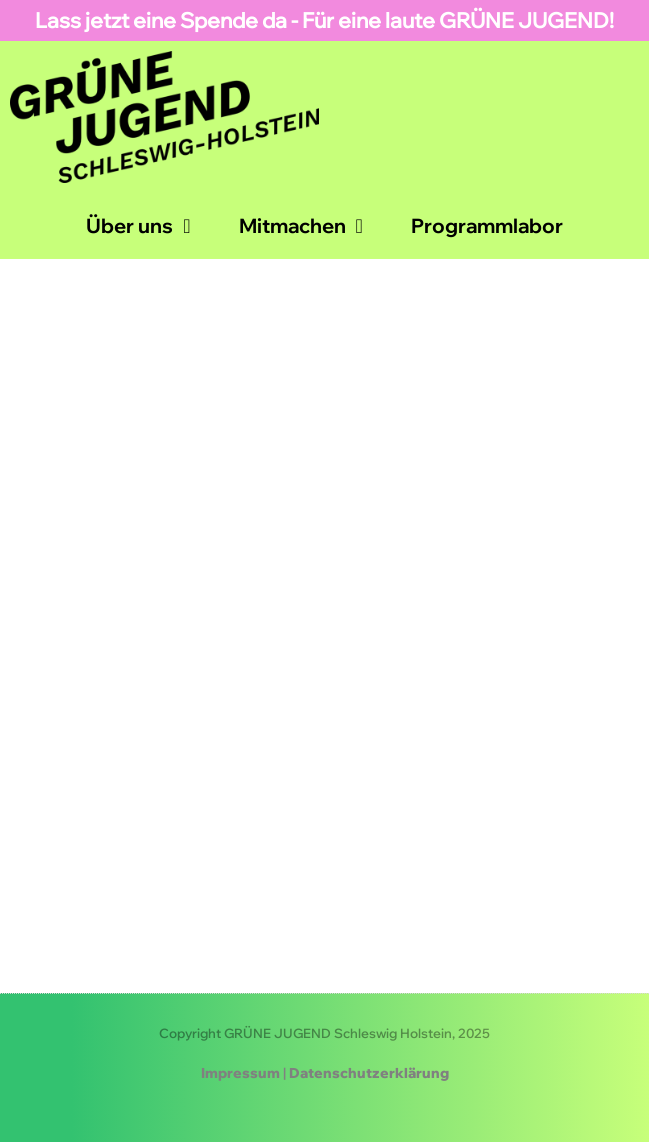 The image size is (649, 1142). What do you see at coordinates (487, 225) in the screenshot?
I see `Programmlabor` at bounding box center [487, 225].